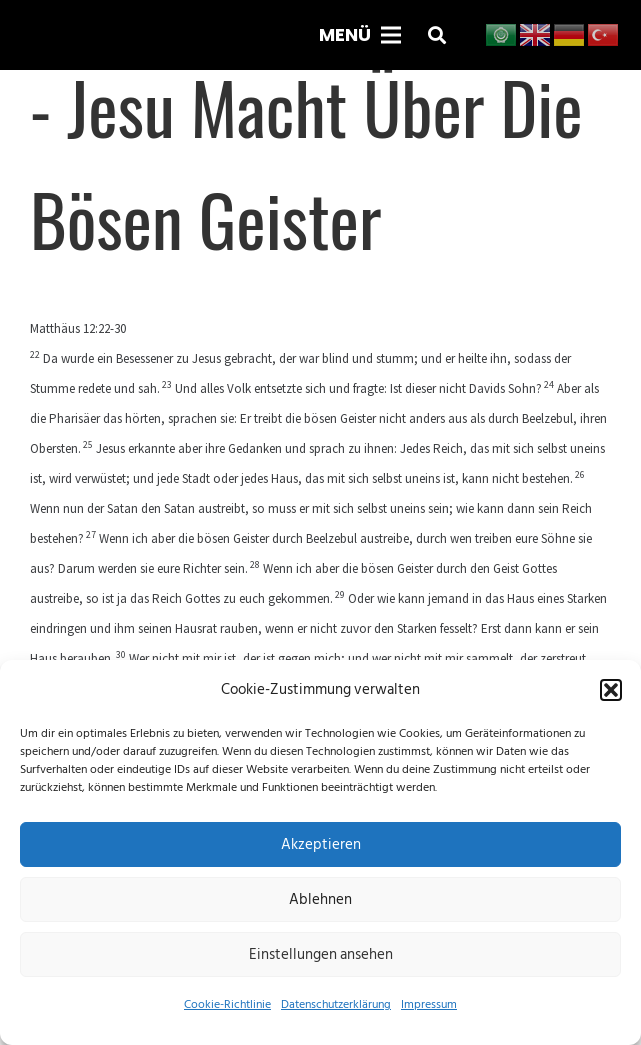 The width and height of the screenshot is (641, 1045). I want to click on Ablehnen, so click(320, 899).